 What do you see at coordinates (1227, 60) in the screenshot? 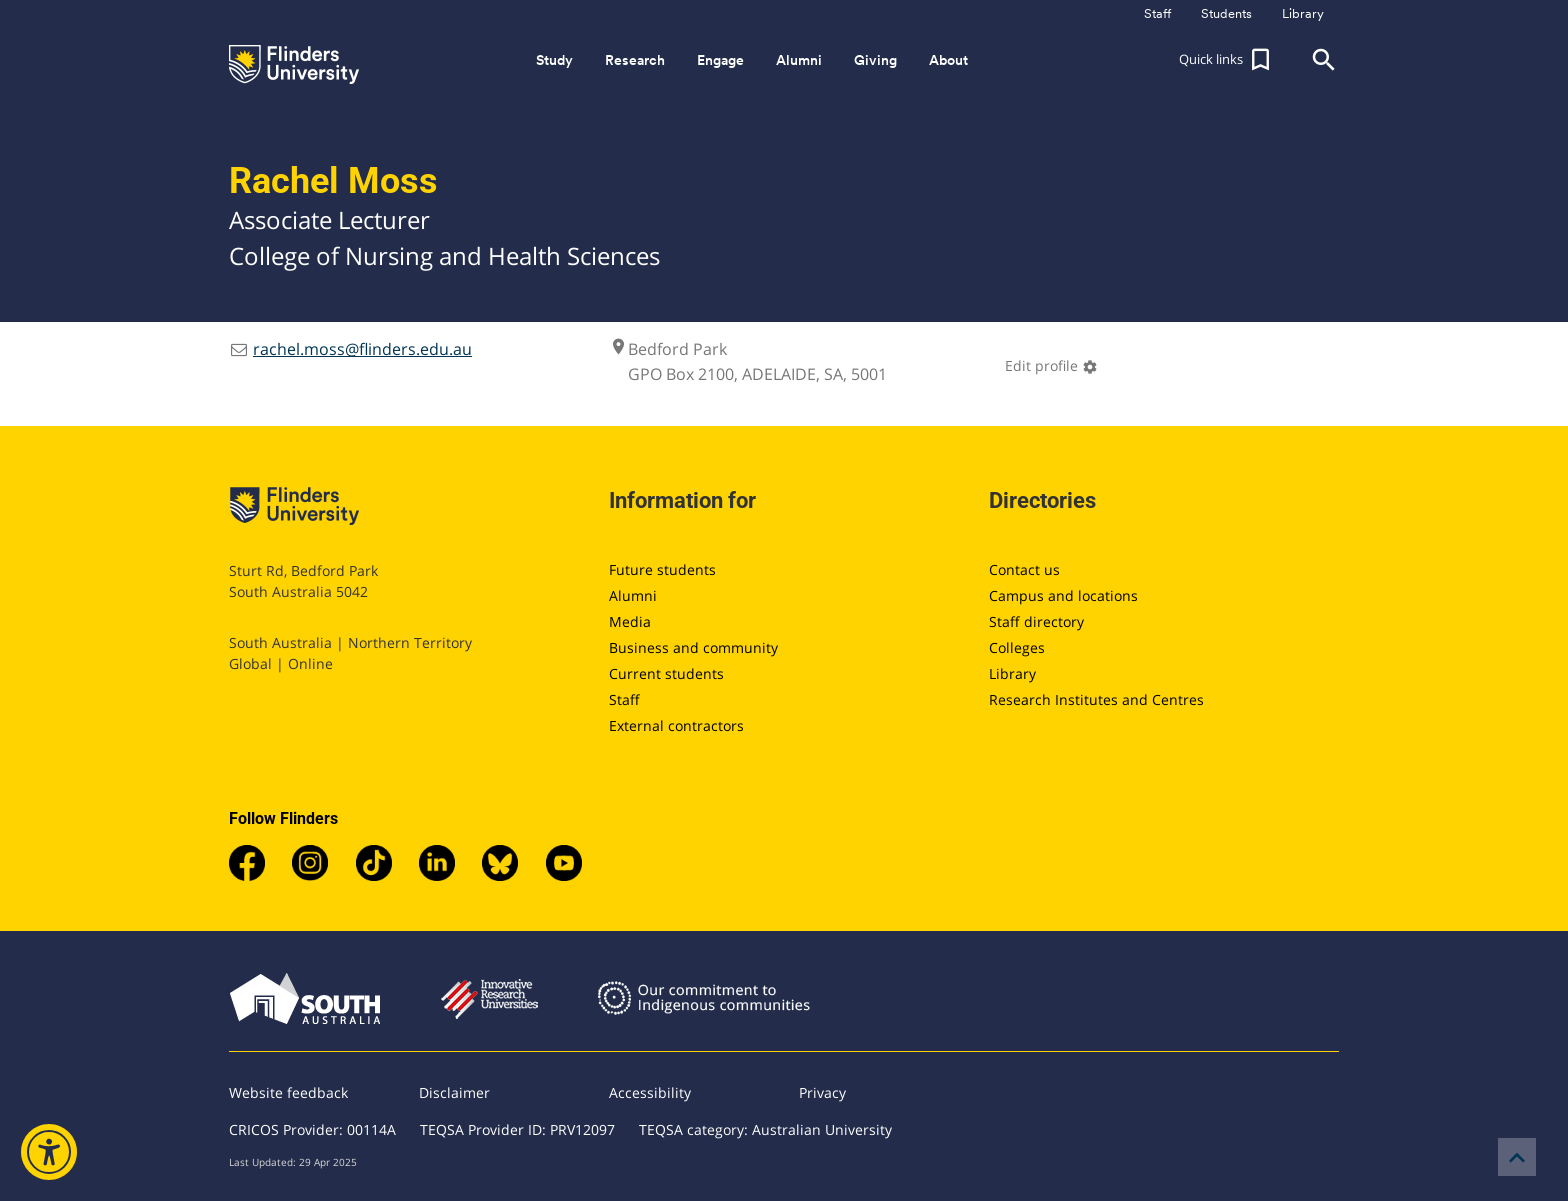
I see `[button]` at bounding box center [1227, 60].